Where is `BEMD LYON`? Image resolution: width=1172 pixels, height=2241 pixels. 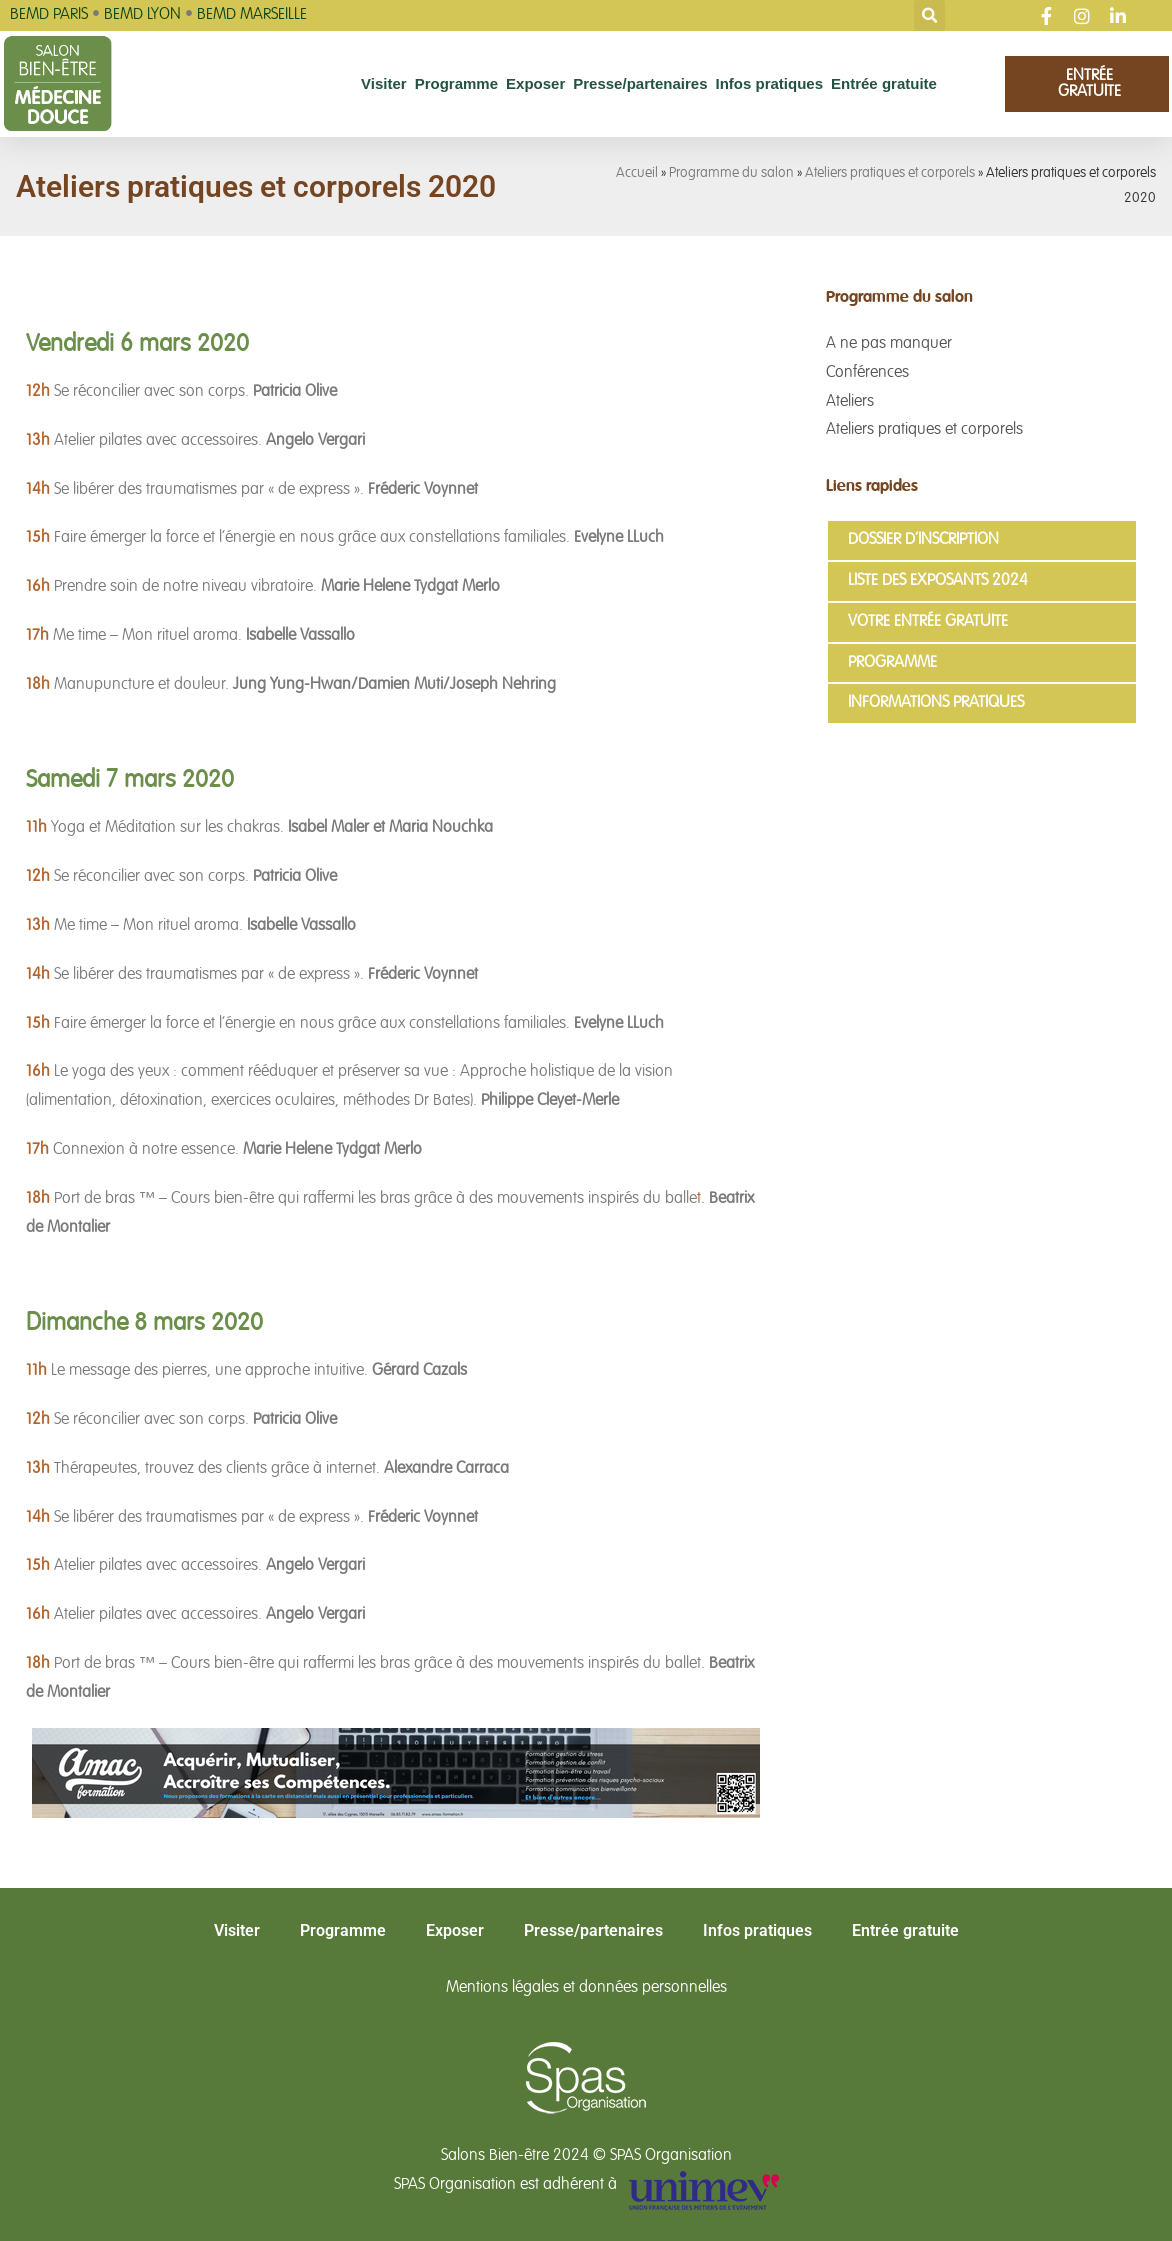 BEMD LYON is located at coordinates (142, 15).